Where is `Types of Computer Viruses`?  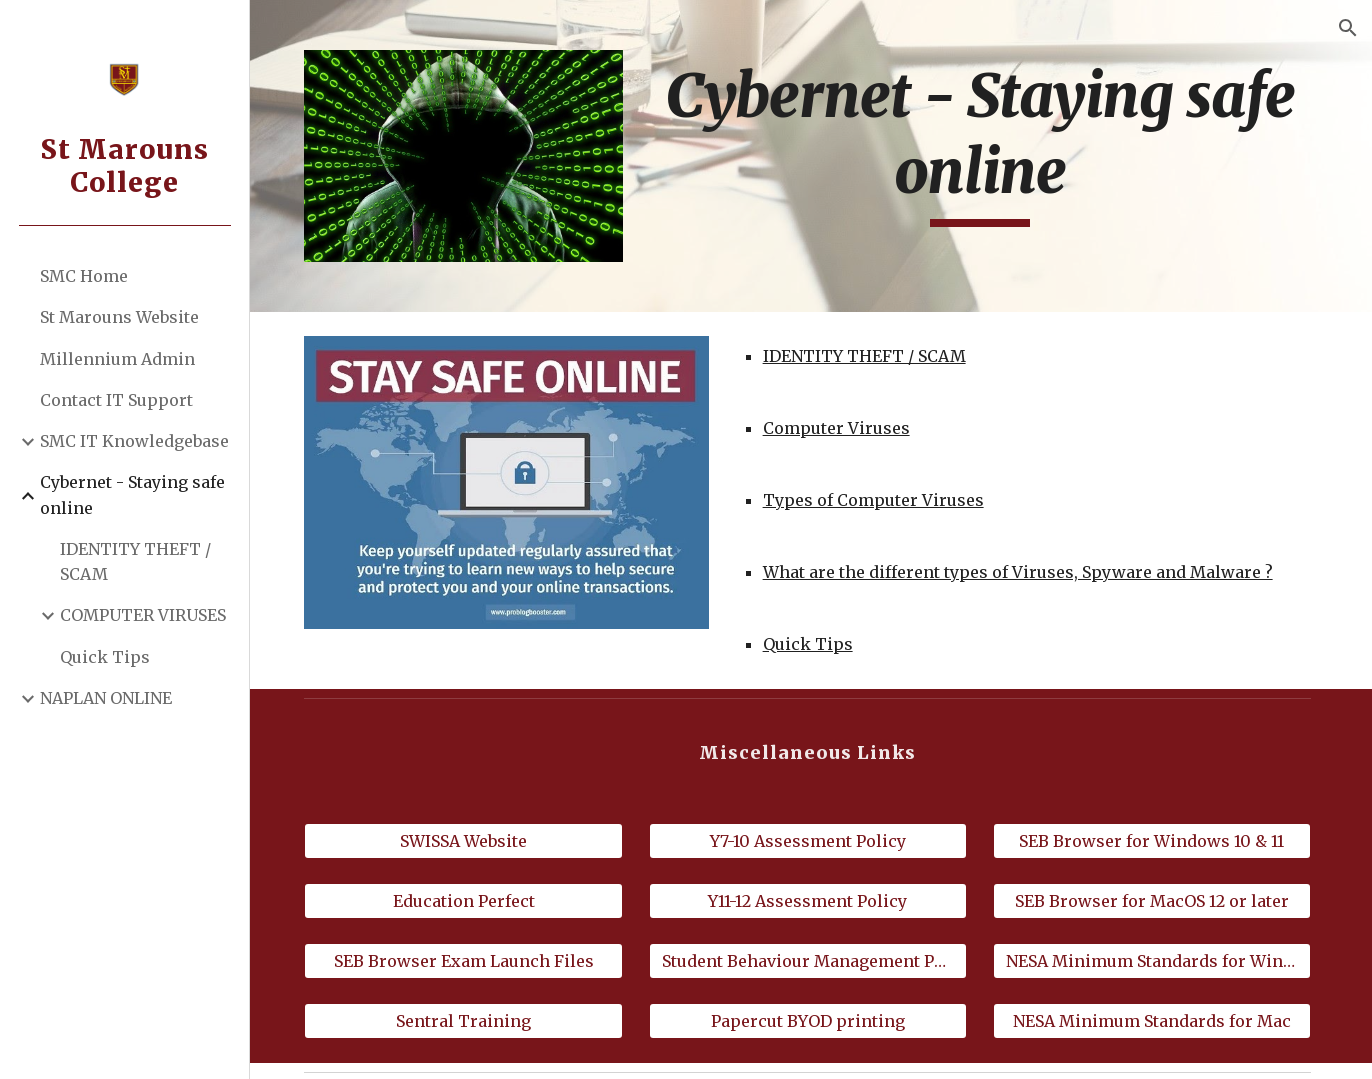 Types of Computer Viruses is located at coordinates (876, 499).